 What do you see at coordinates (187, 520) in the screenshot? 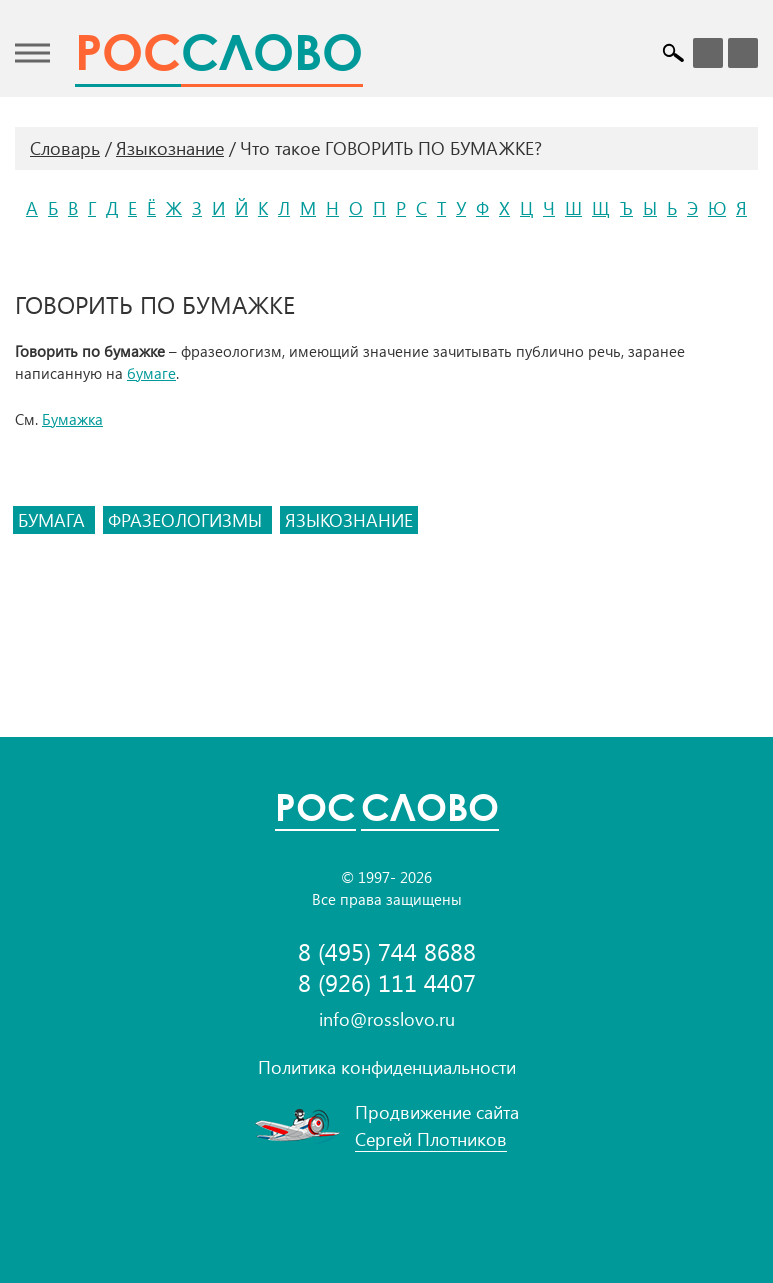
I see `фразеологизмы` at bounding box center [187, 520].